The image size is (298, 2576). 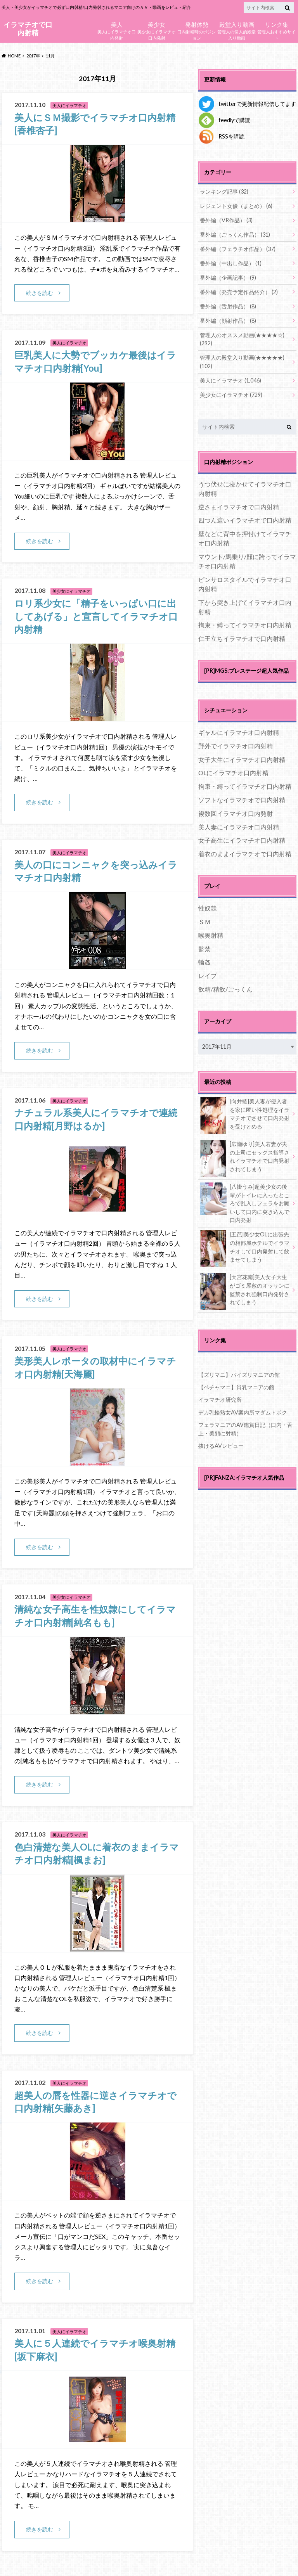 What do you see at coordinates (238, 732) in the screenshot?
I see `ギャルにイラマチオ口内射精` at bounding box center [238, 732].